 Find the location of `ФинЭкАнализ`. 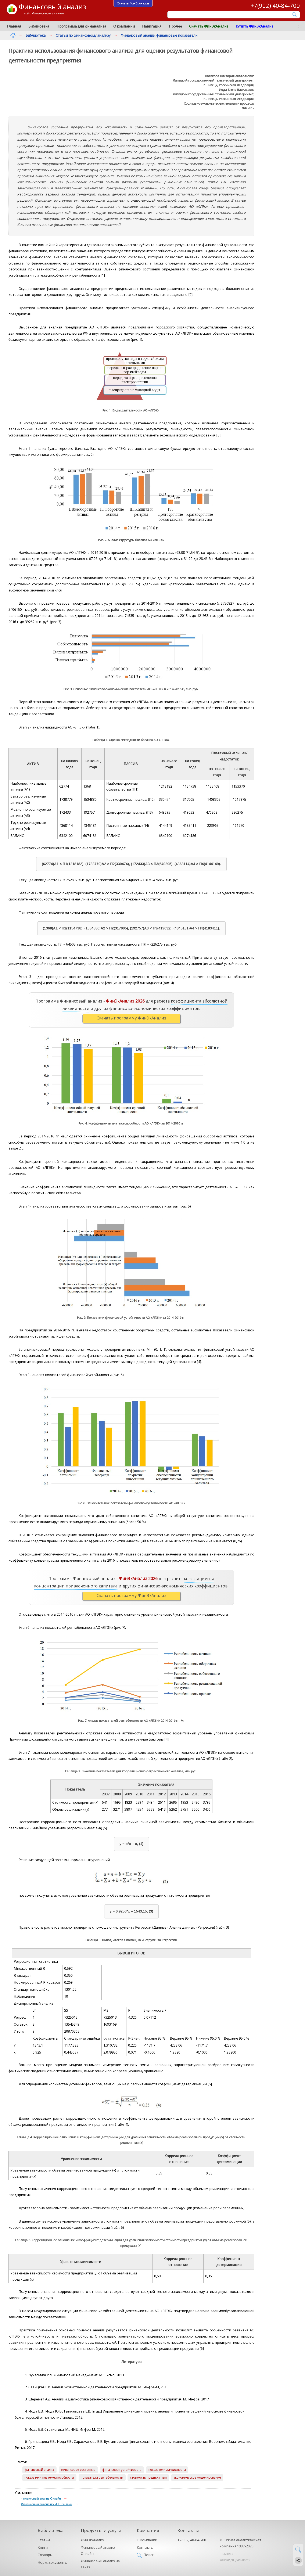

ФинЭкАнализ is located at coordinates (92, 2540).